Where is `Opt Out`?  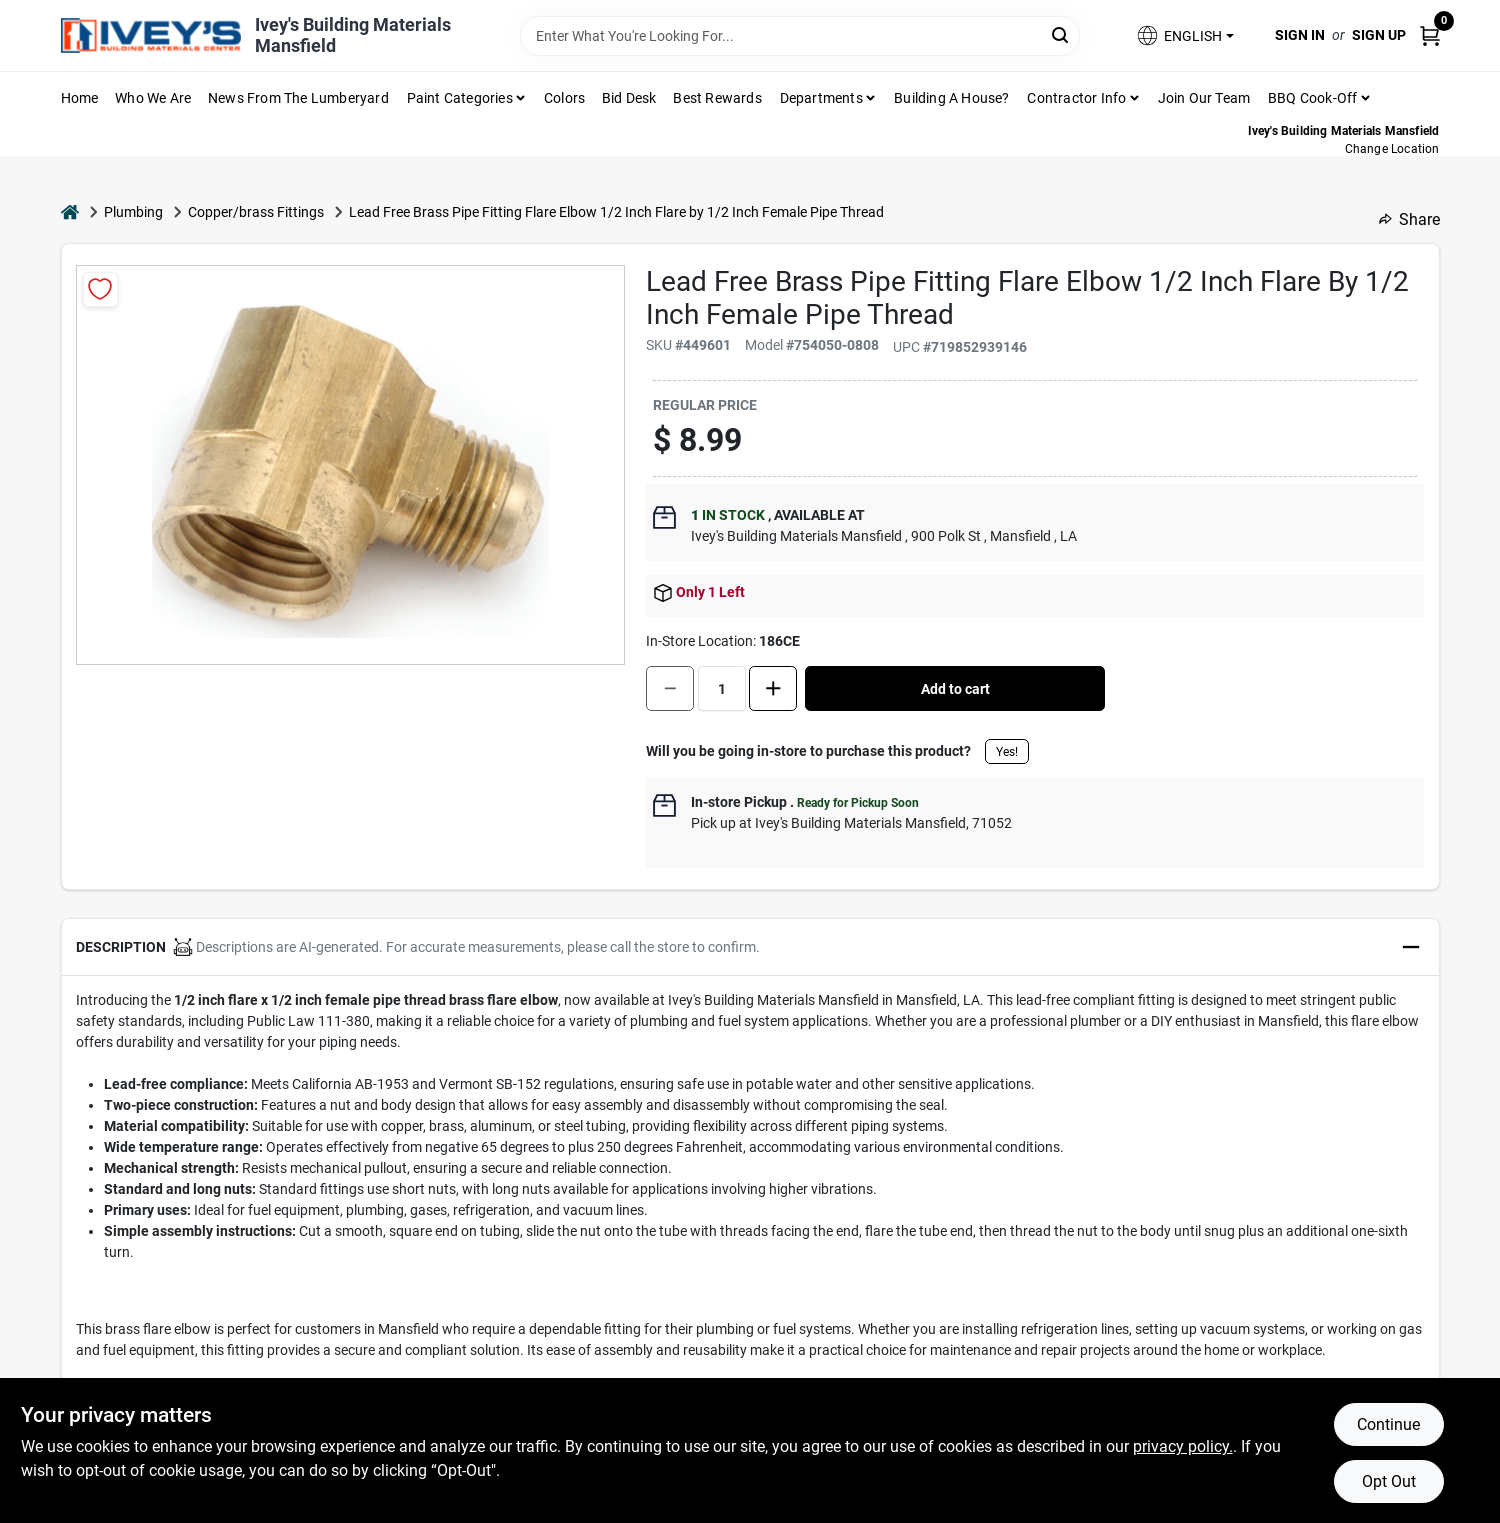
Opt Out is located at coordinates (1389, 1481).